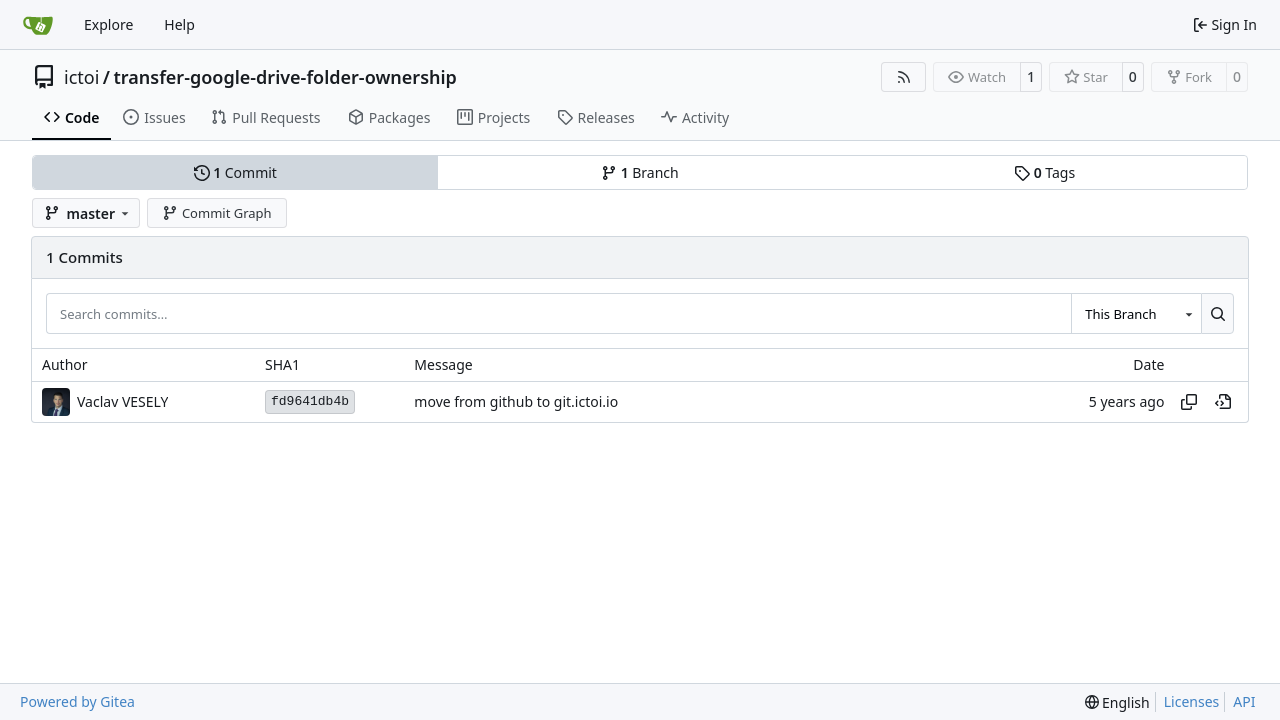 Image resolution: width=1280 pixels, height=720 pixels. What do you see at coordinates (1223, 402) in the screenshot?
I see `[View at this point in history]` at bounding box center [1223, 402].